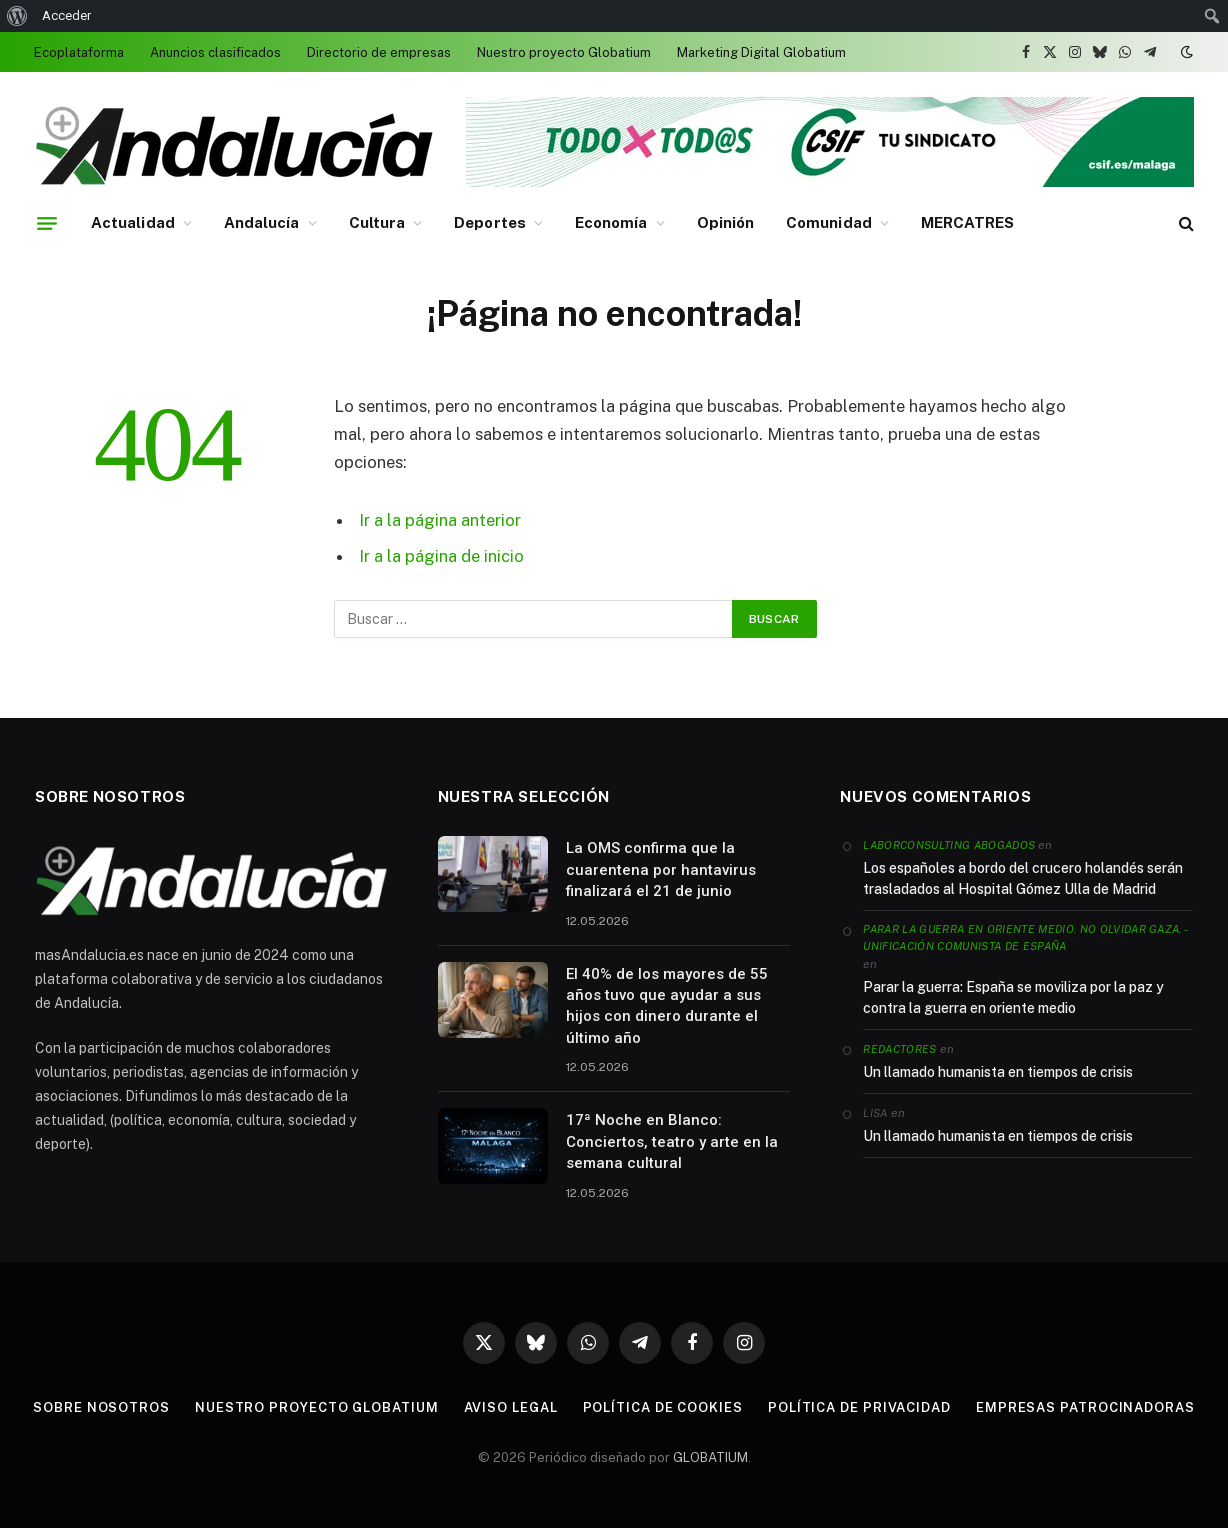 The width and height of the screenshot is (1228, 1528). Describe the element at coordinates (66, 15) in the screenshot. I see `Acceder [menuitem]` at that location.